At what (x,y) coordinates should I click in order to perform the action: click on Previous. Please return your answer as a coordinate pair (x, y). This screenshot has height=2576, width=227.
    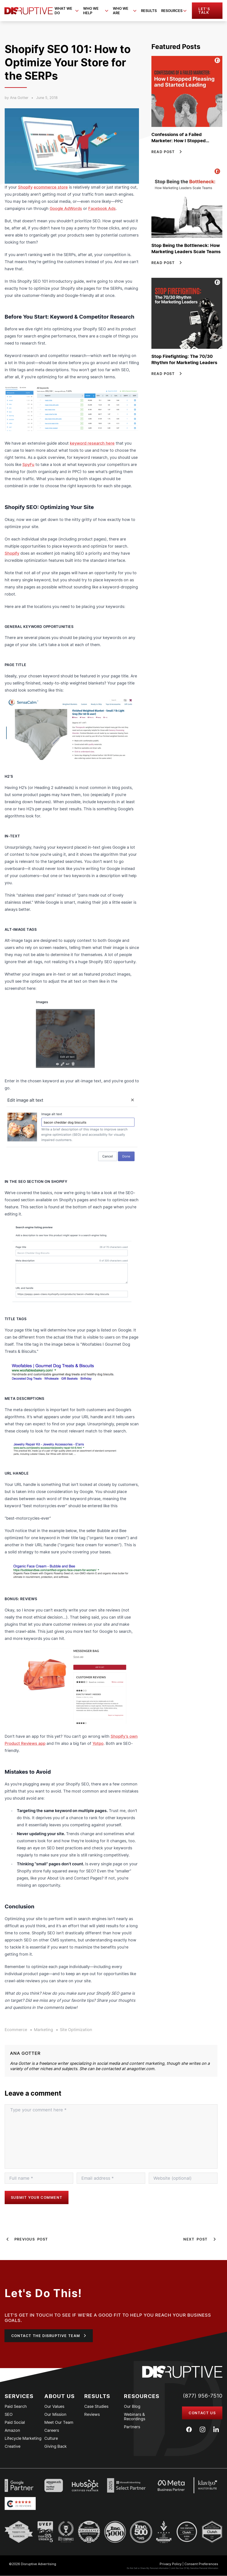
    Looking at the image, I should click on (26, 2239).